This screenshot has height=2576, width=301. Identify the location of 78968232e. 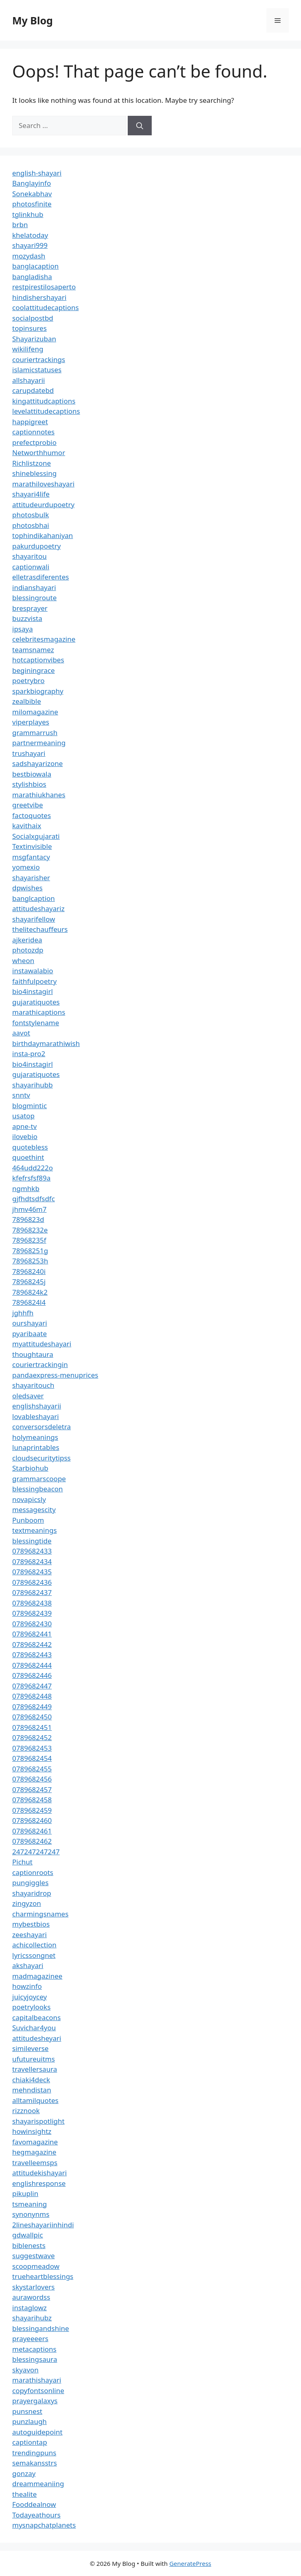
(30, 1230).